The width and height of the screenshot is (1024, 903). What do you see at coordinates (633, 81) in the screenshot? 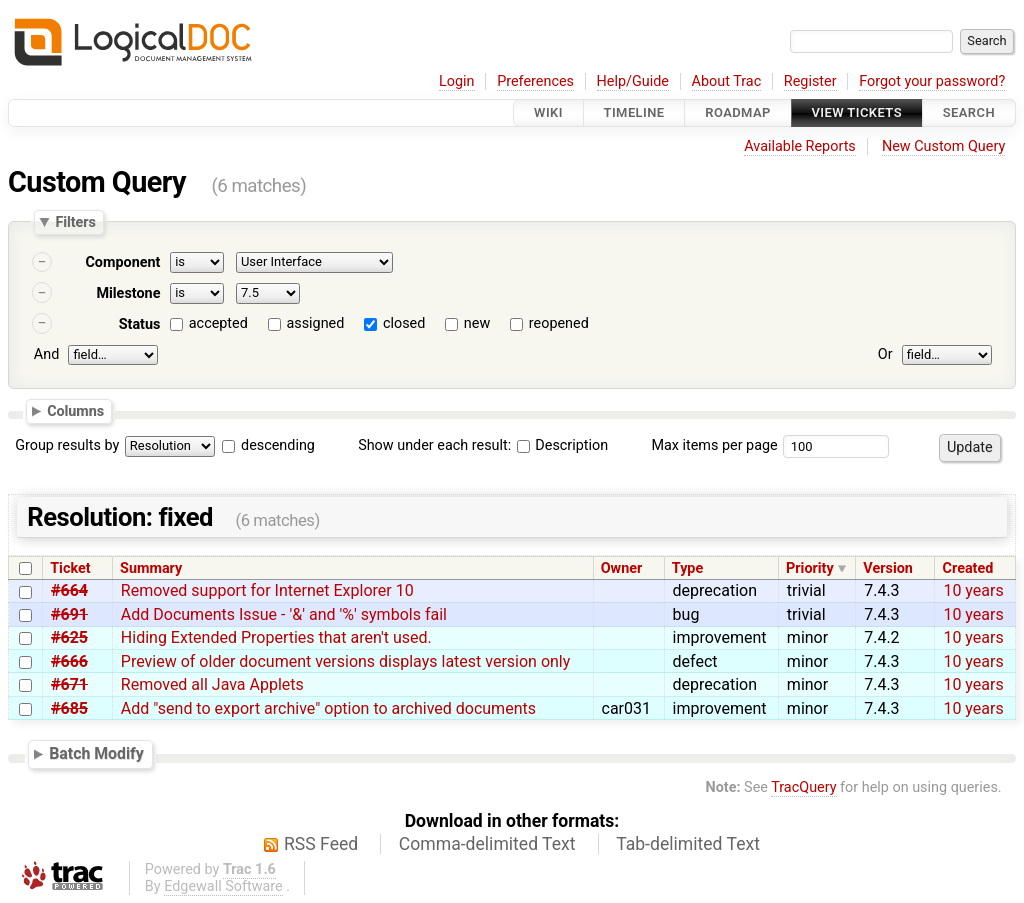
I see `Help/Guide` at bounding box center [633, 81].